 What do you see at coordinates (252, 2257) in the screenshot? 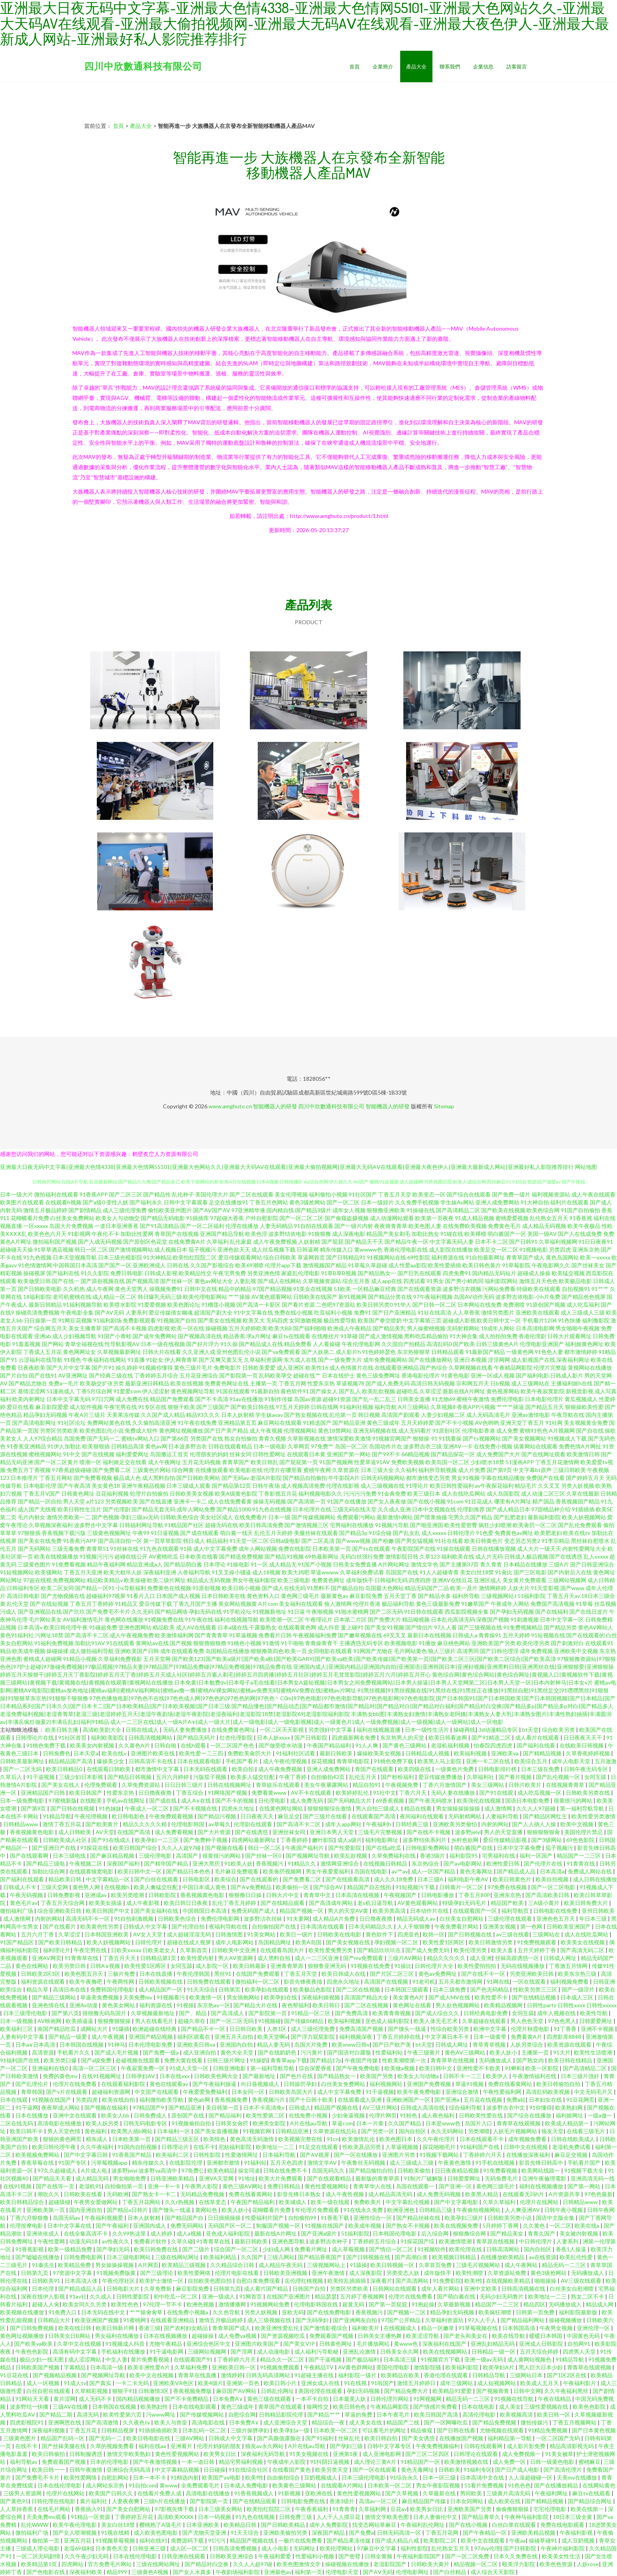
I see `久久国产` at bounding box center [252, 2257].